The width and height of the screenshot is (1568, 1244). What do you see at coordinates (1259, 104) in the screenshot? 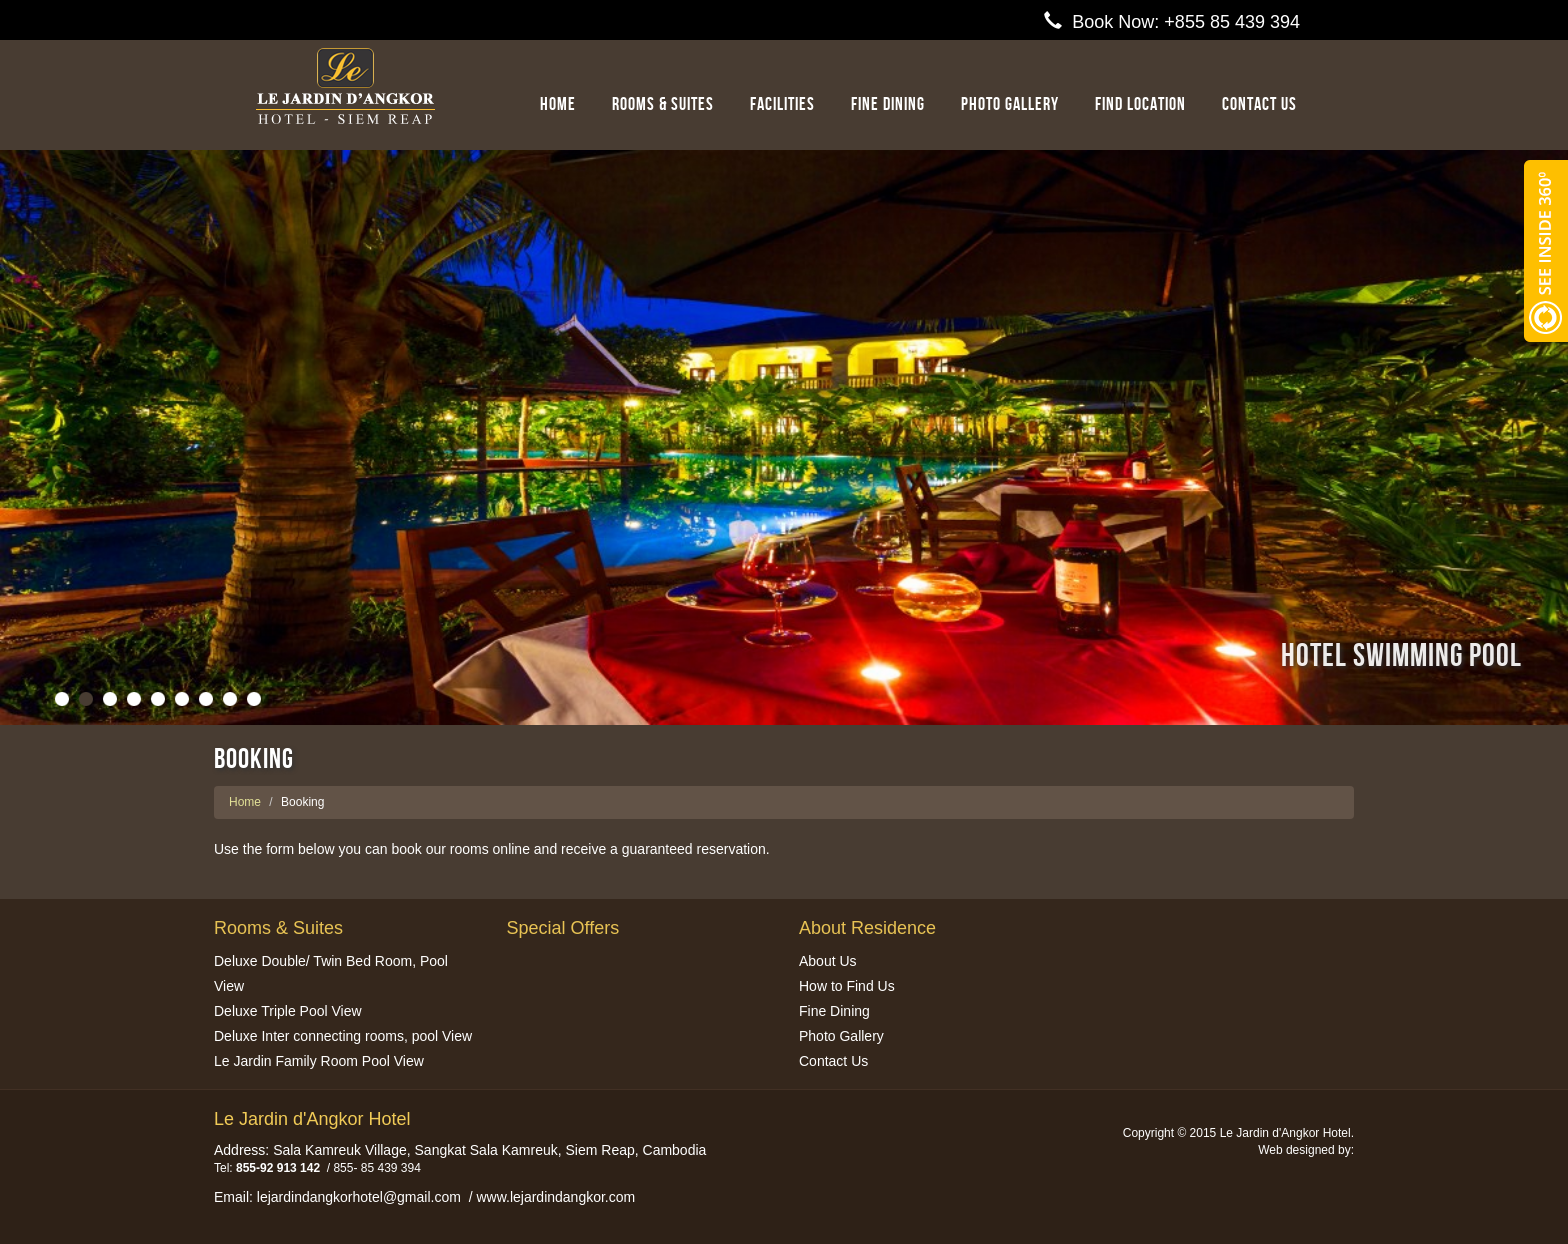
I see `Contact us` at bounding box center [1259, 104].